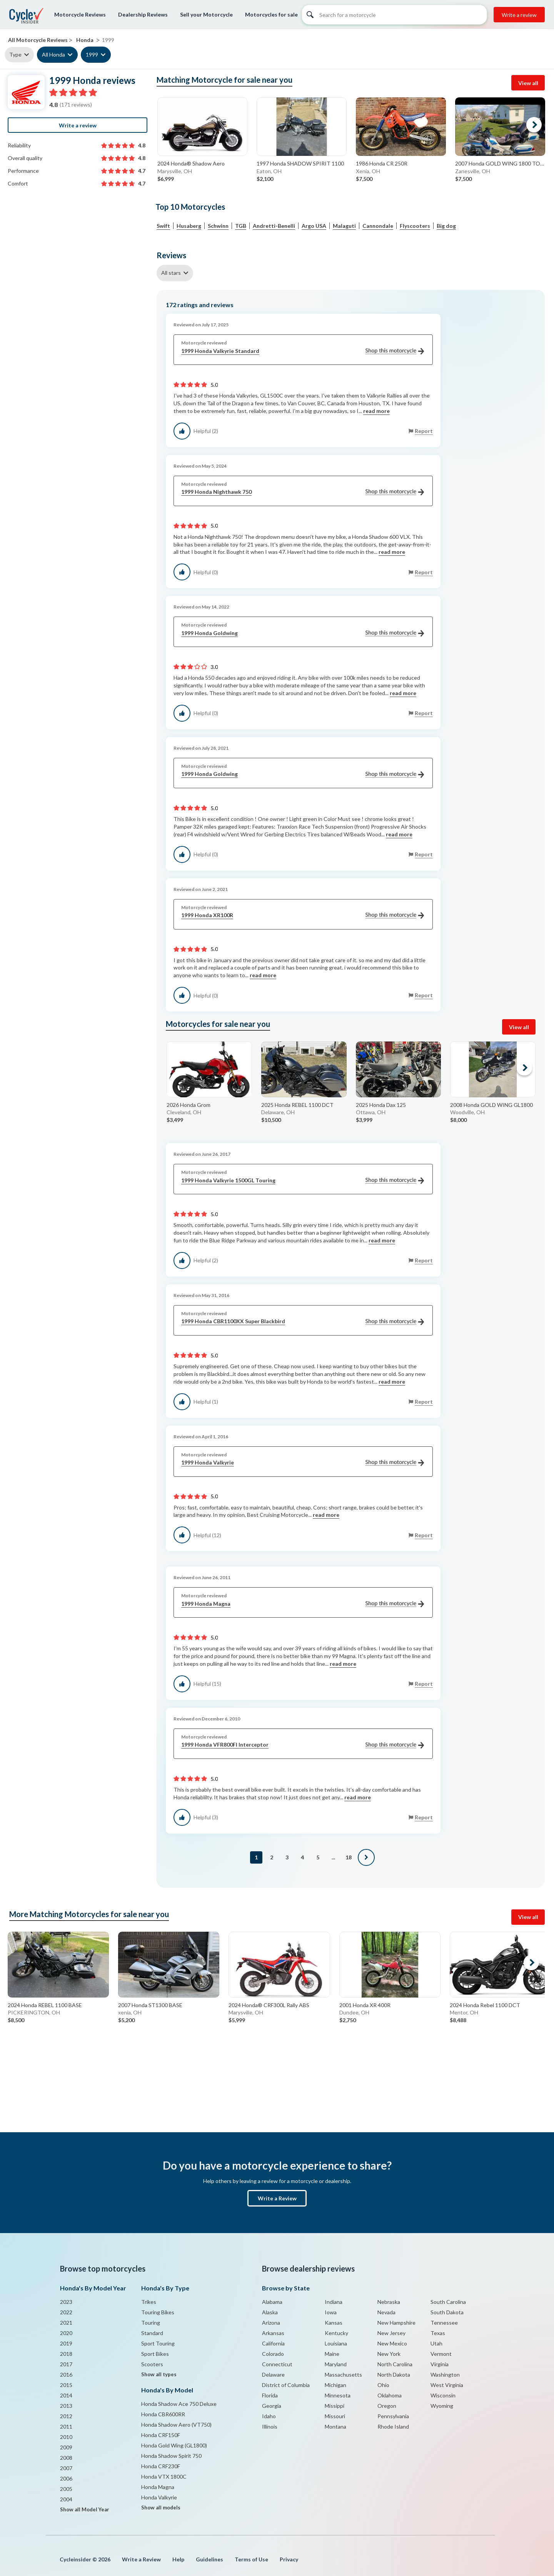 The image size is (554, 2576). I want to click on New York, so click(388, 2353).